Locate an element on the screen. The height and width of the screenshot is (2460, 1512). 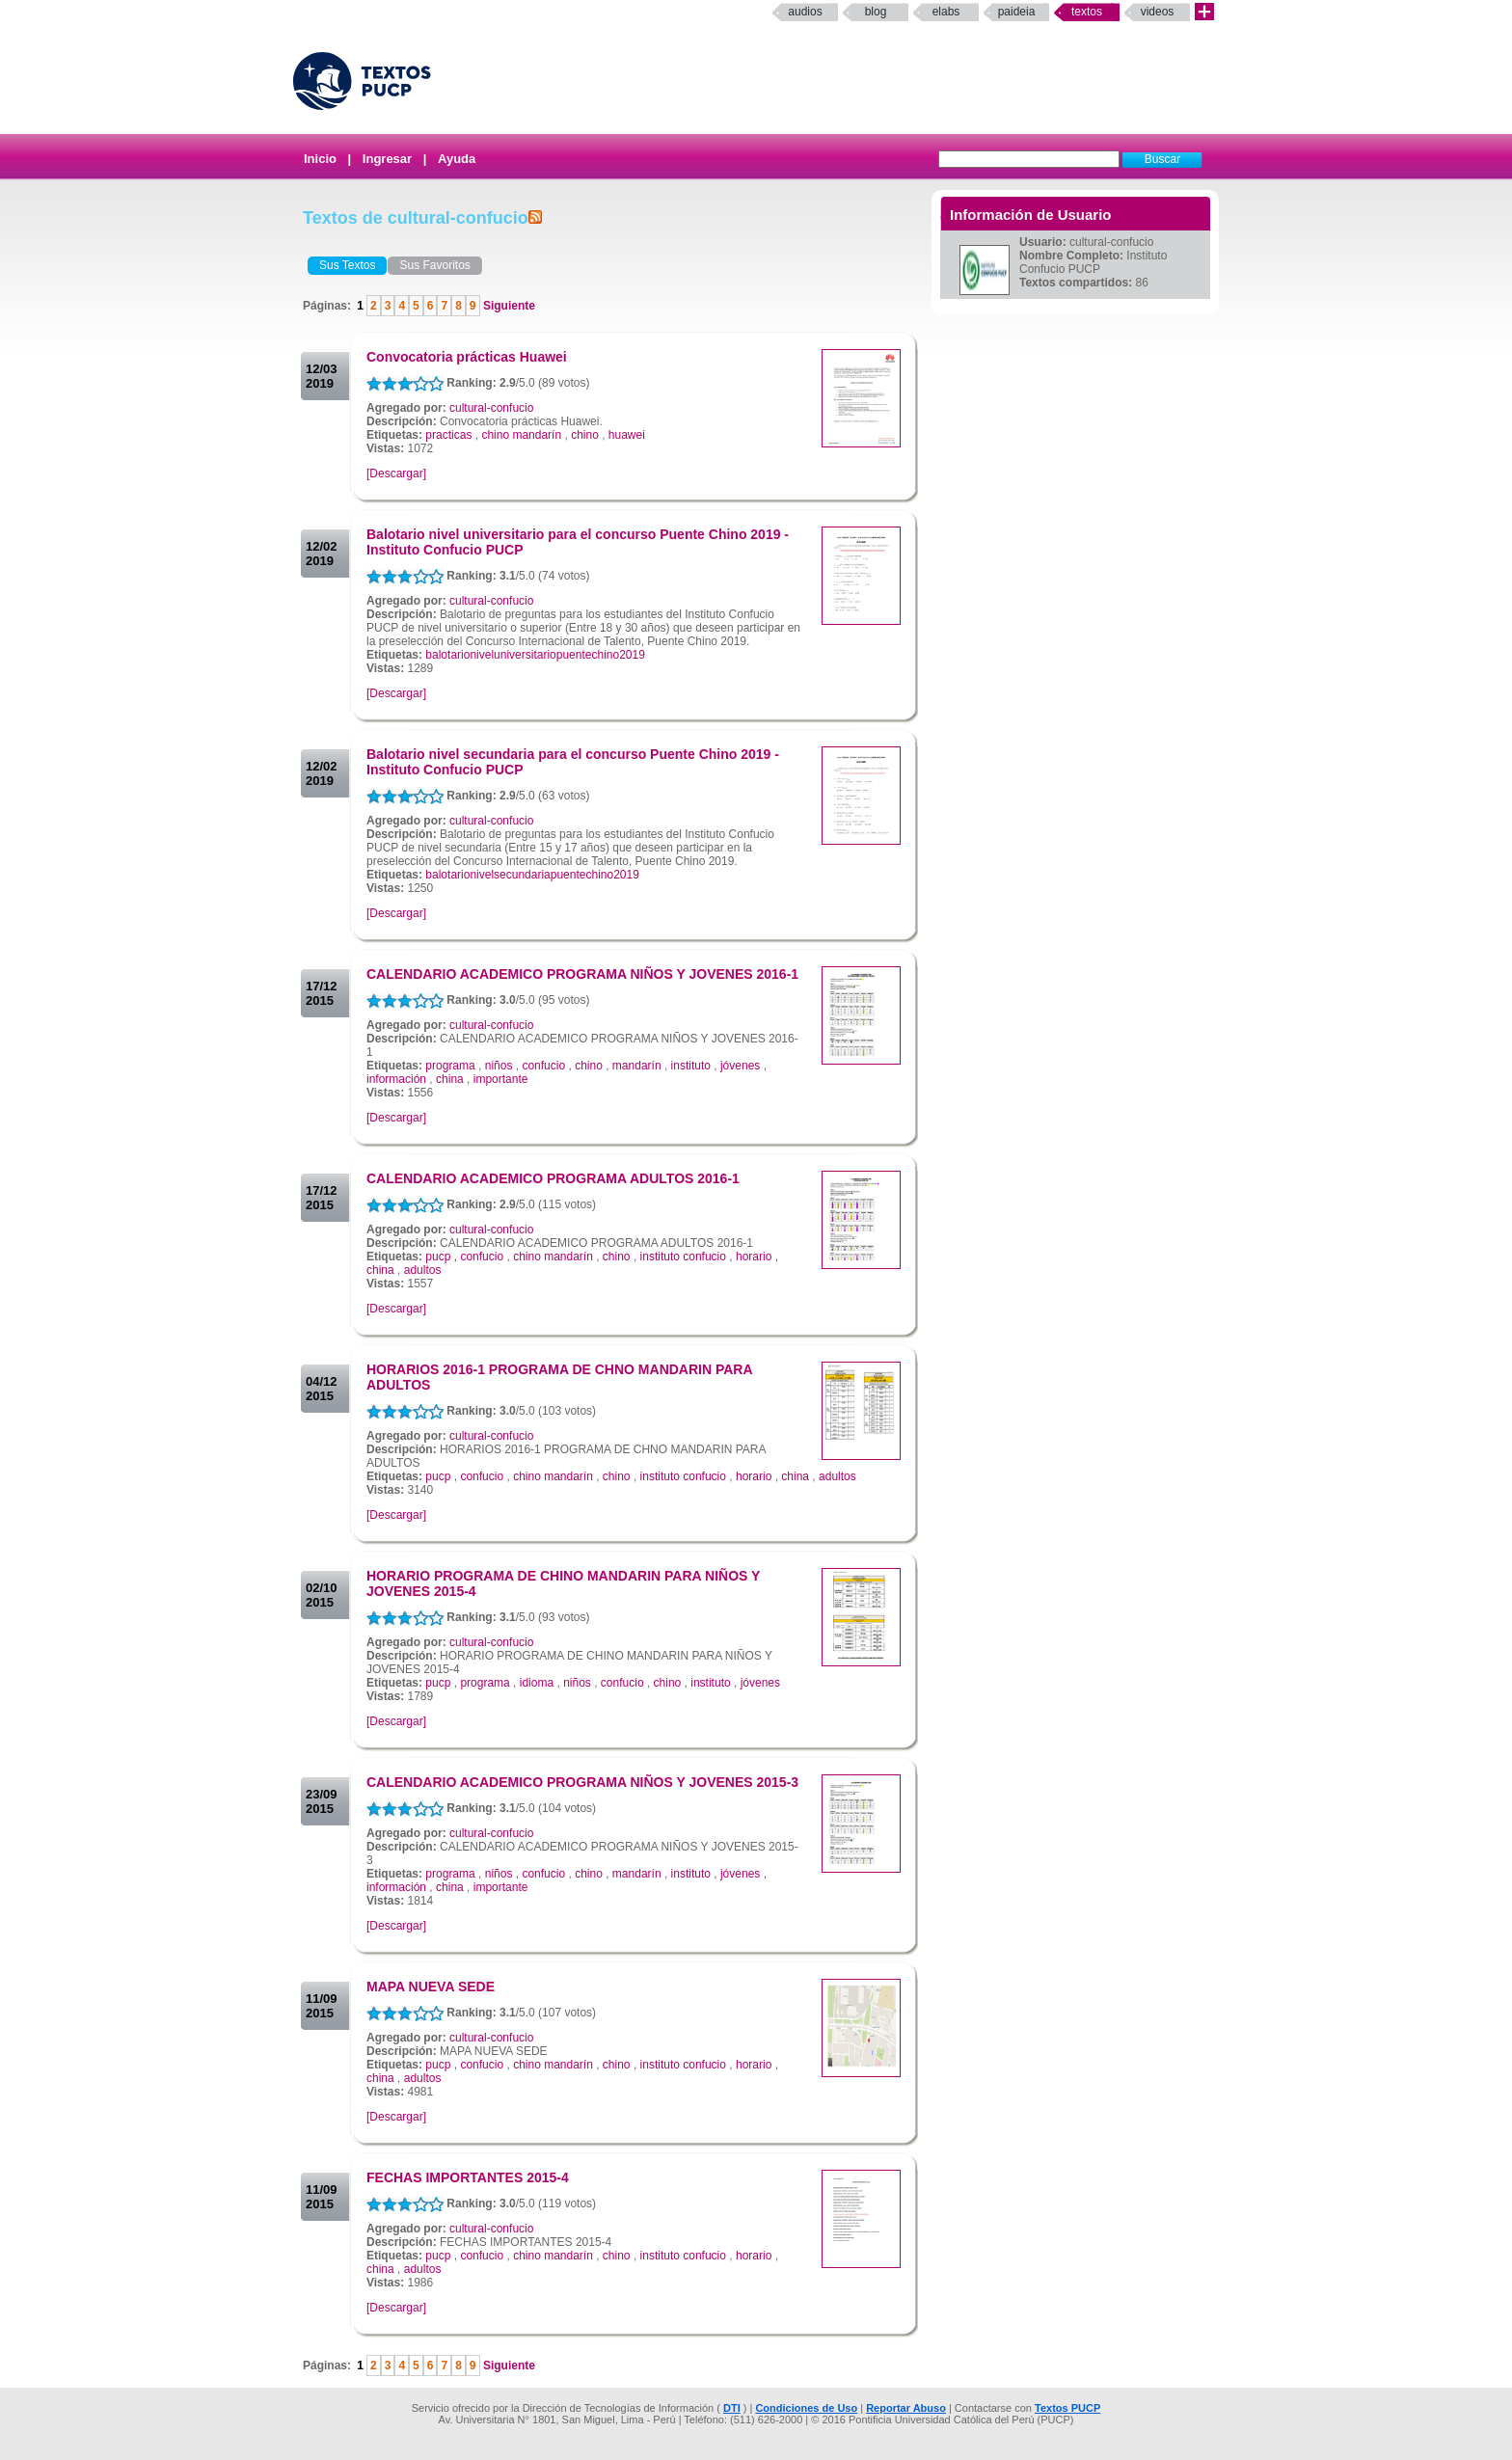
Siguiente is located at coordinates (507, 305).